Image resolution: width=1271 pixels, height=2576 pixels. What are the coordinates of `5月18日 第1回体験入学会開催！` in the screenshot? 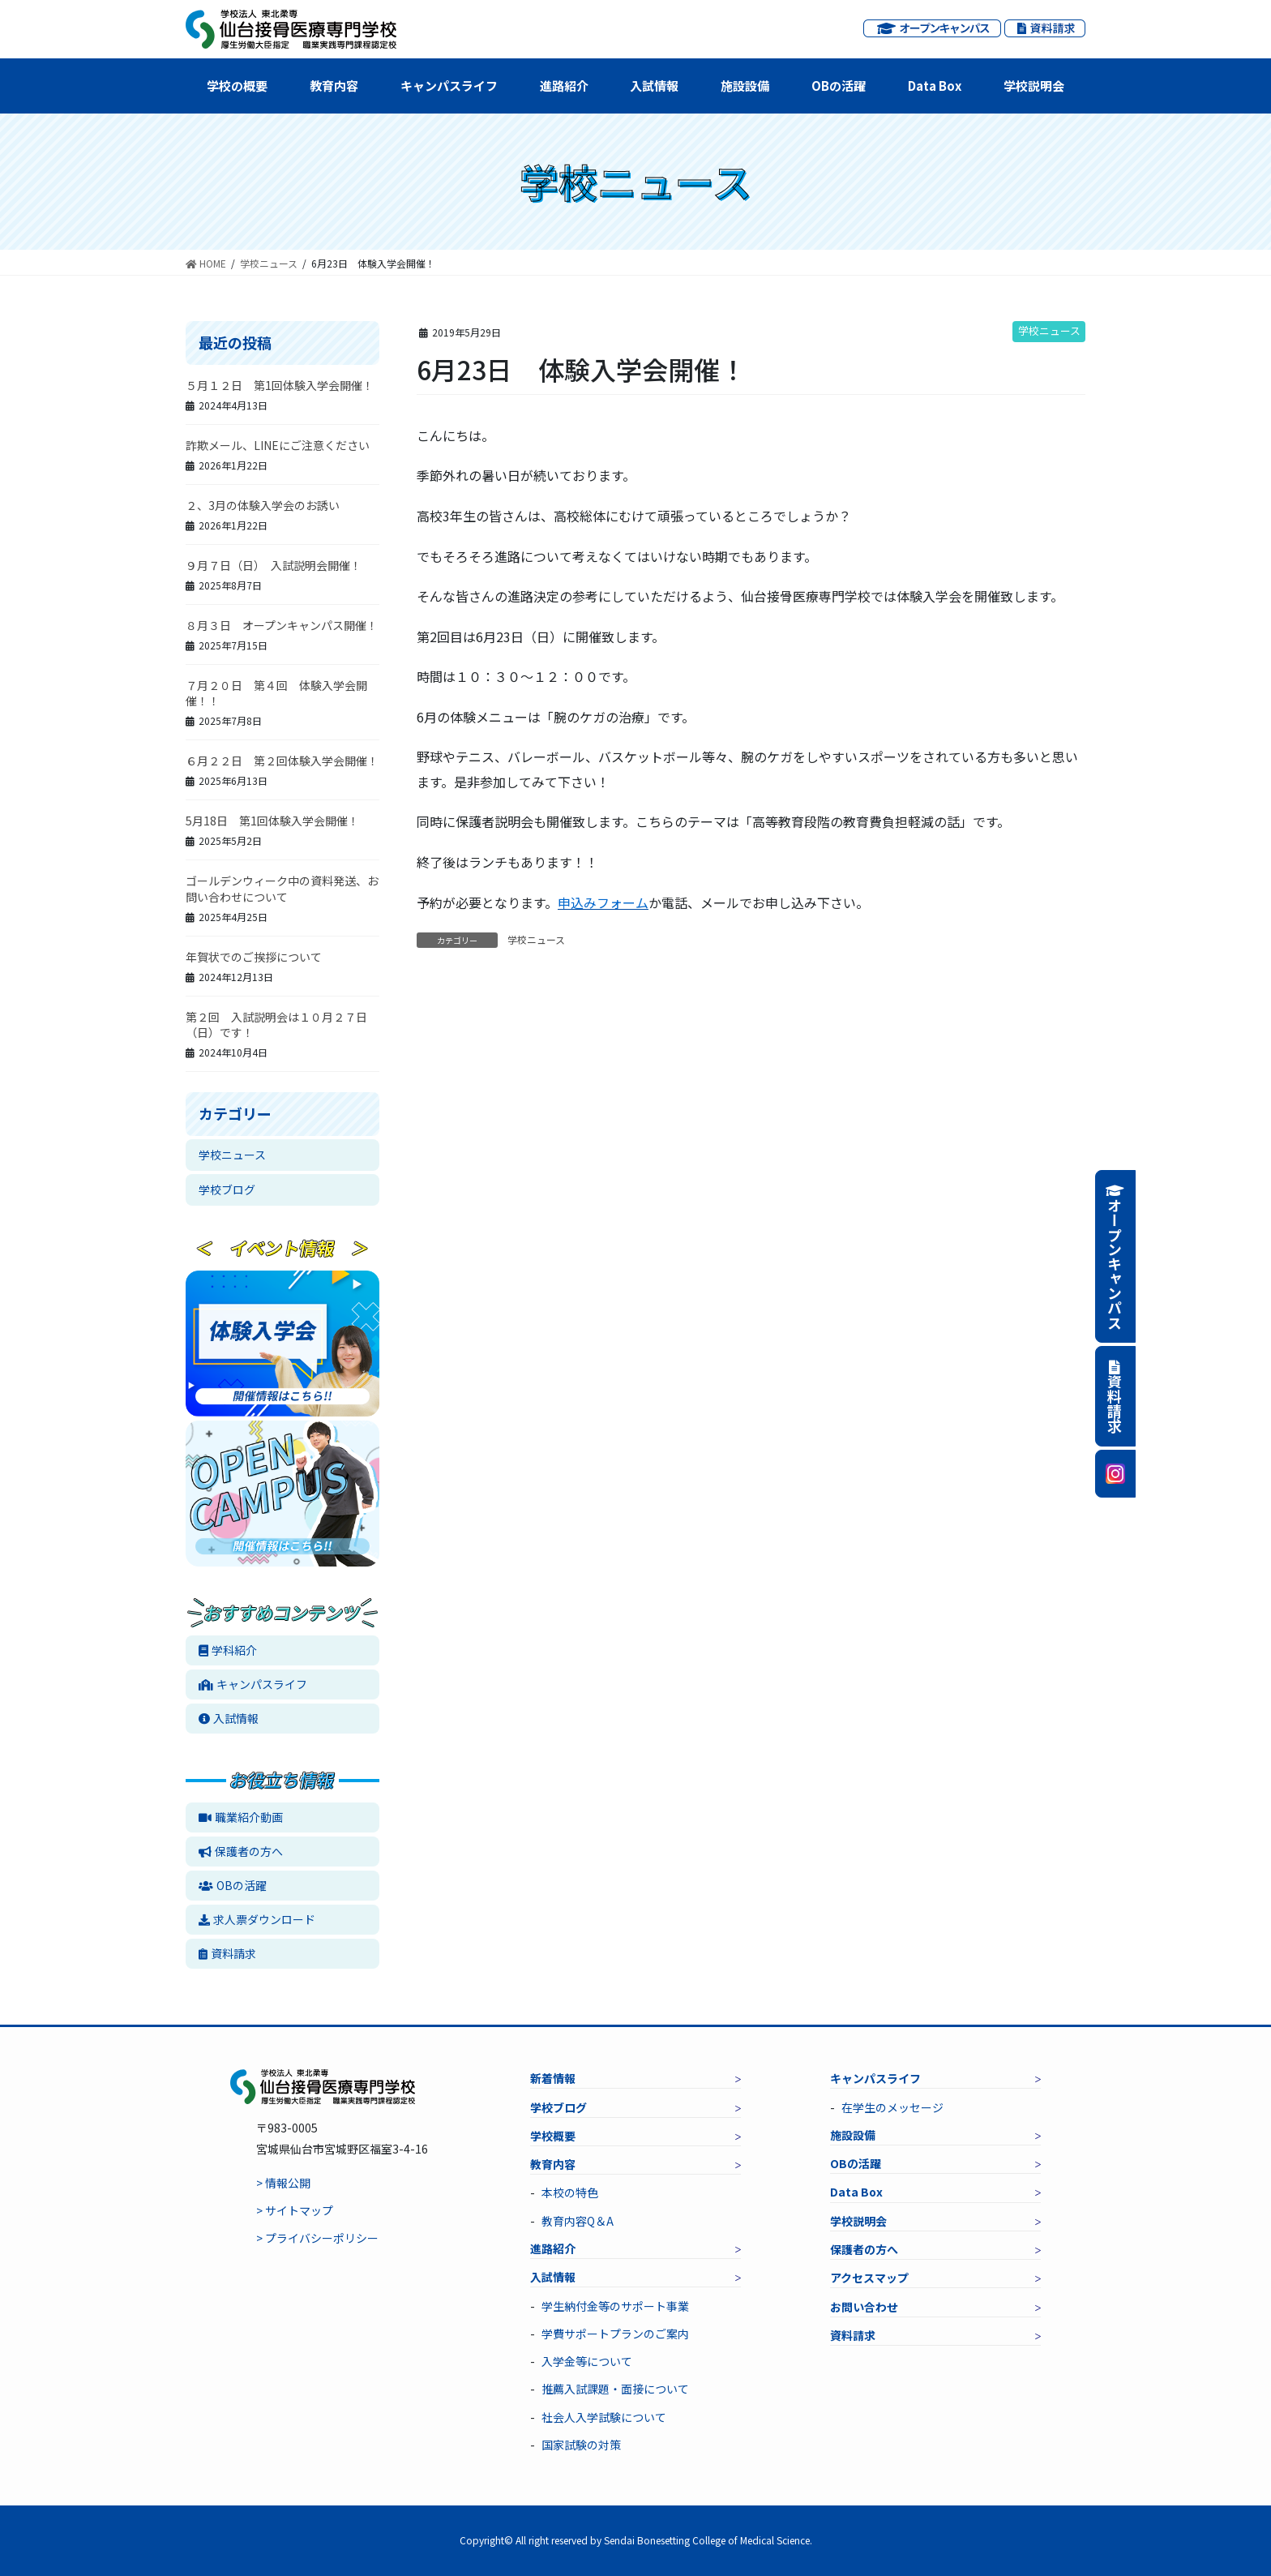 It's located at (272, 820).